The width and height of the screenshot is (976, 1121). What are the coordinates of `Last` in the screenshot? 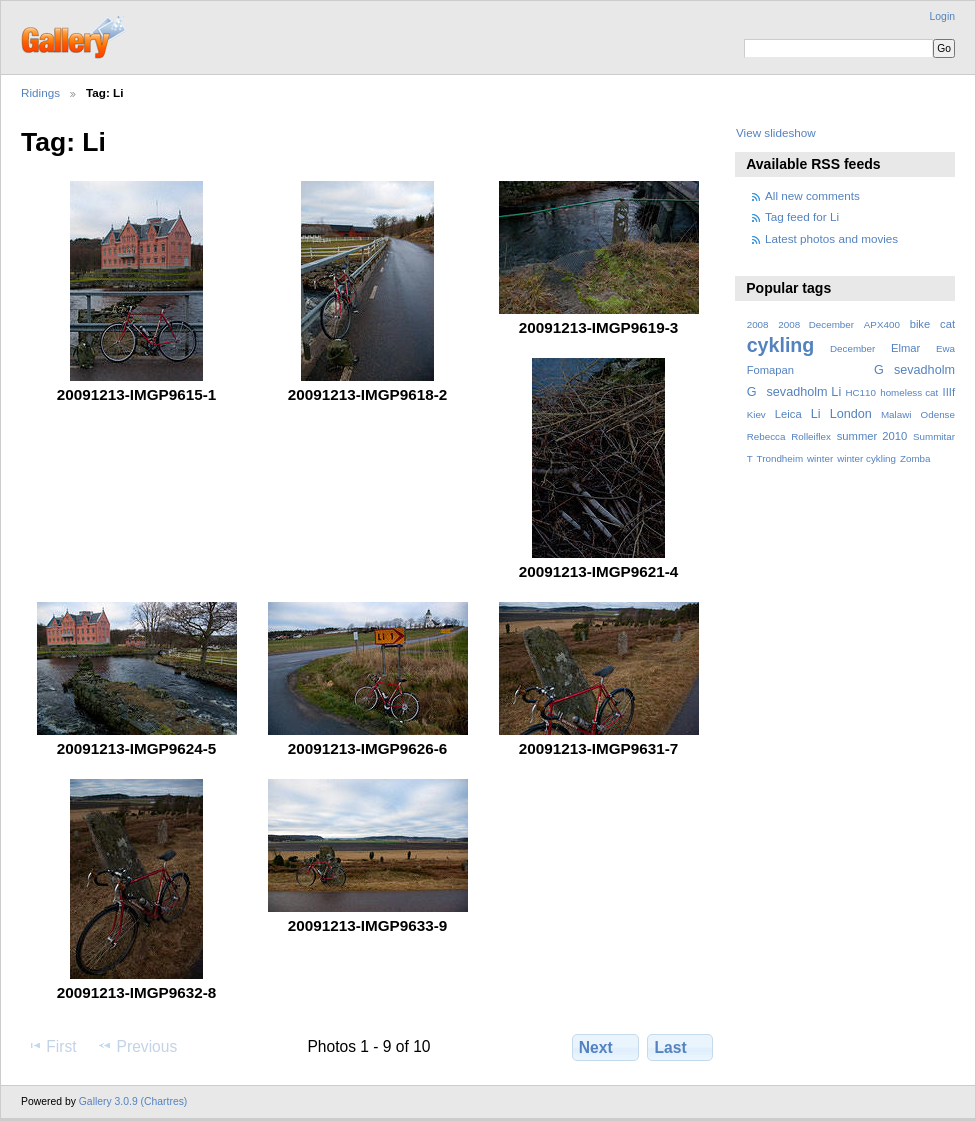 It's located at (680, 1047).